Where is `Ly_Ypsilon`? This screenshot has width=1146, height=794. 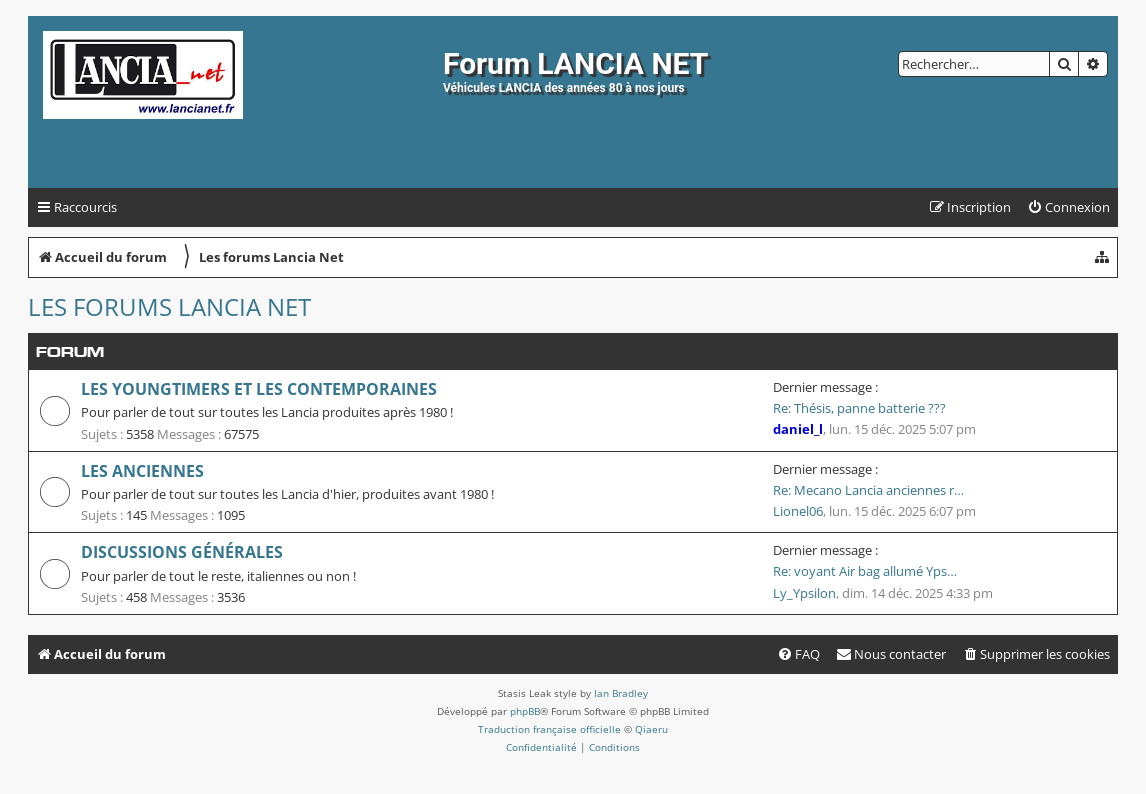
Ly_Ypsilon is located at coordinates (804, 593).